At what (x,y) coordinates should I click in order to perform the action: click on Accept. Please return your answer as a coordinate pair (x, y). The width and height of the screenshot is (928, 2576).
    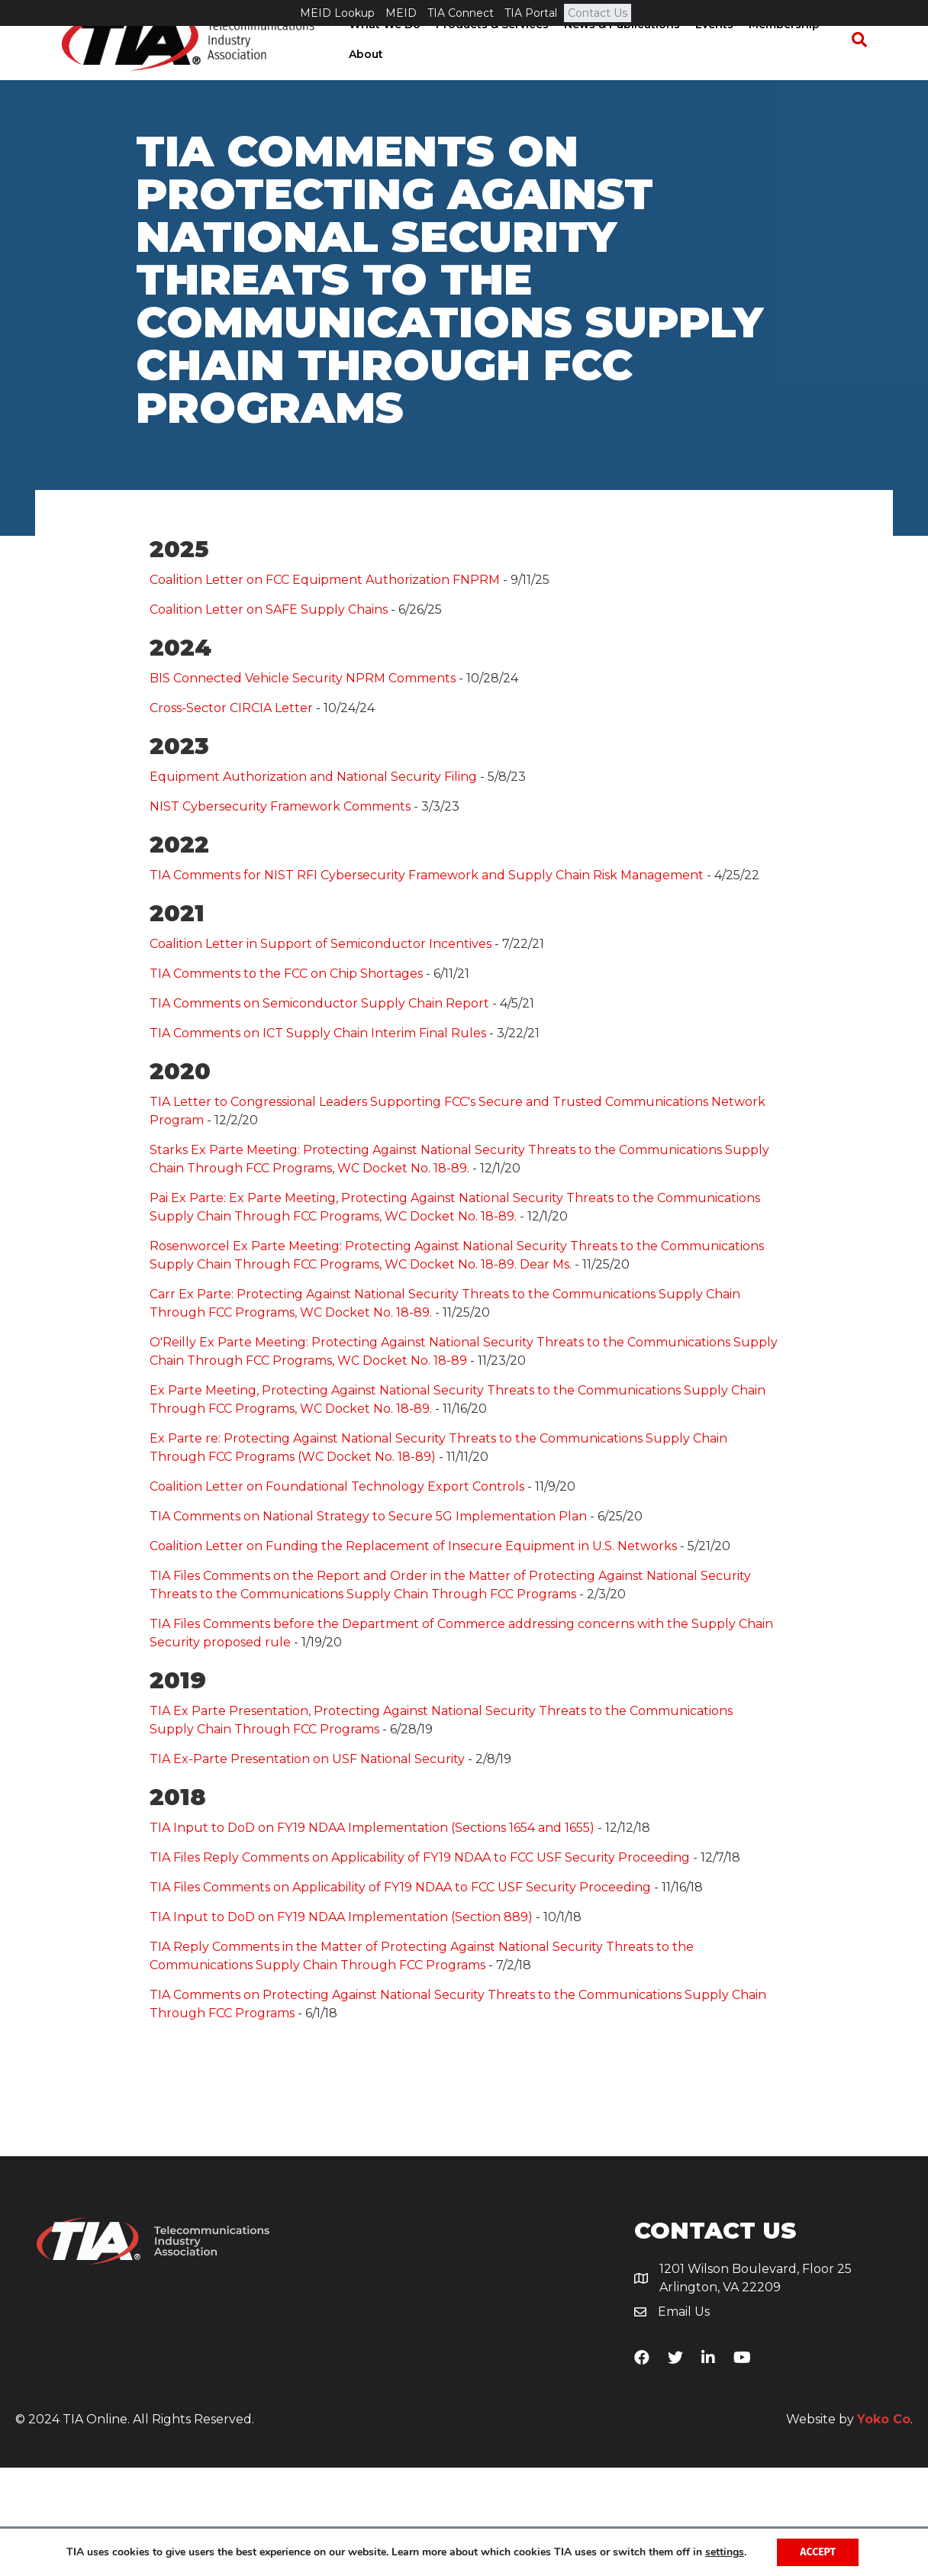
    Looking at the image, I should click on (818, 2551).